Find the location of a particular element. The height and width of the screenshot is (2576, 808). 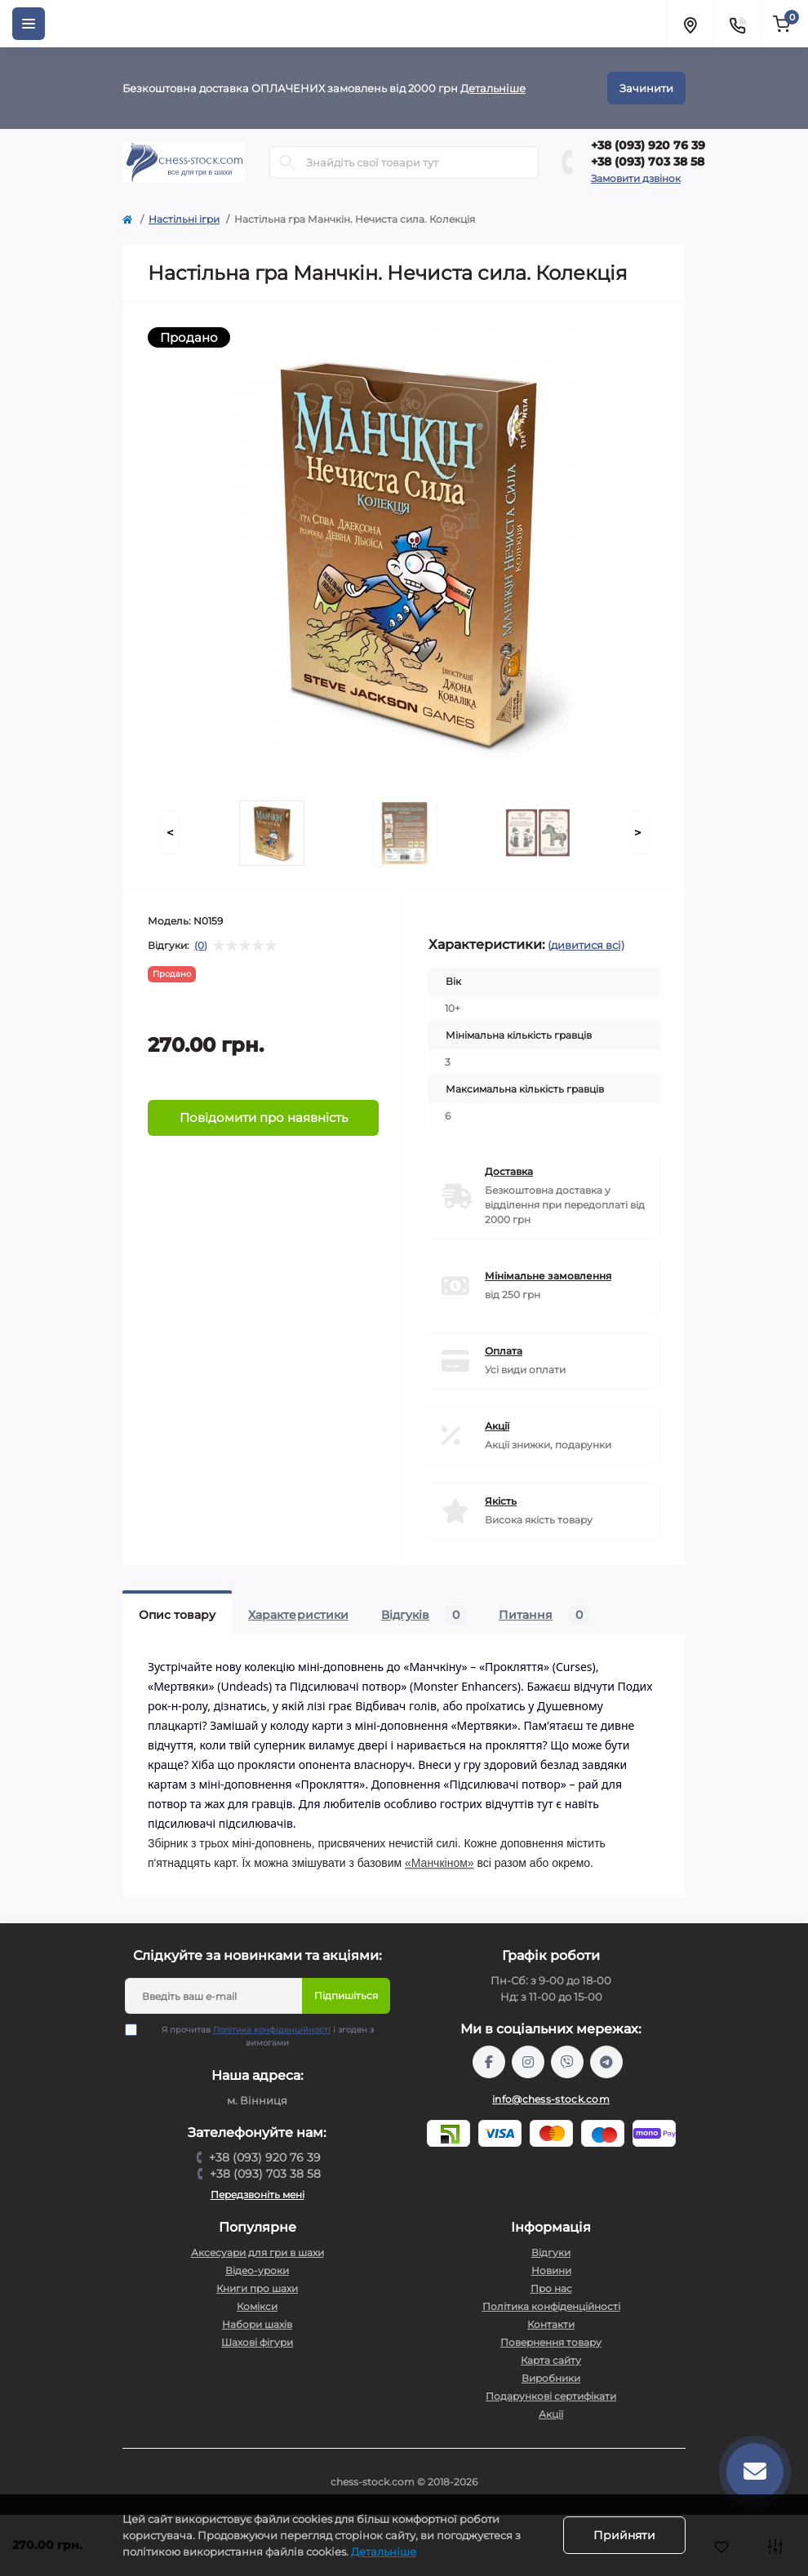

(дивитися всі) is located at coordinates (586, 944).